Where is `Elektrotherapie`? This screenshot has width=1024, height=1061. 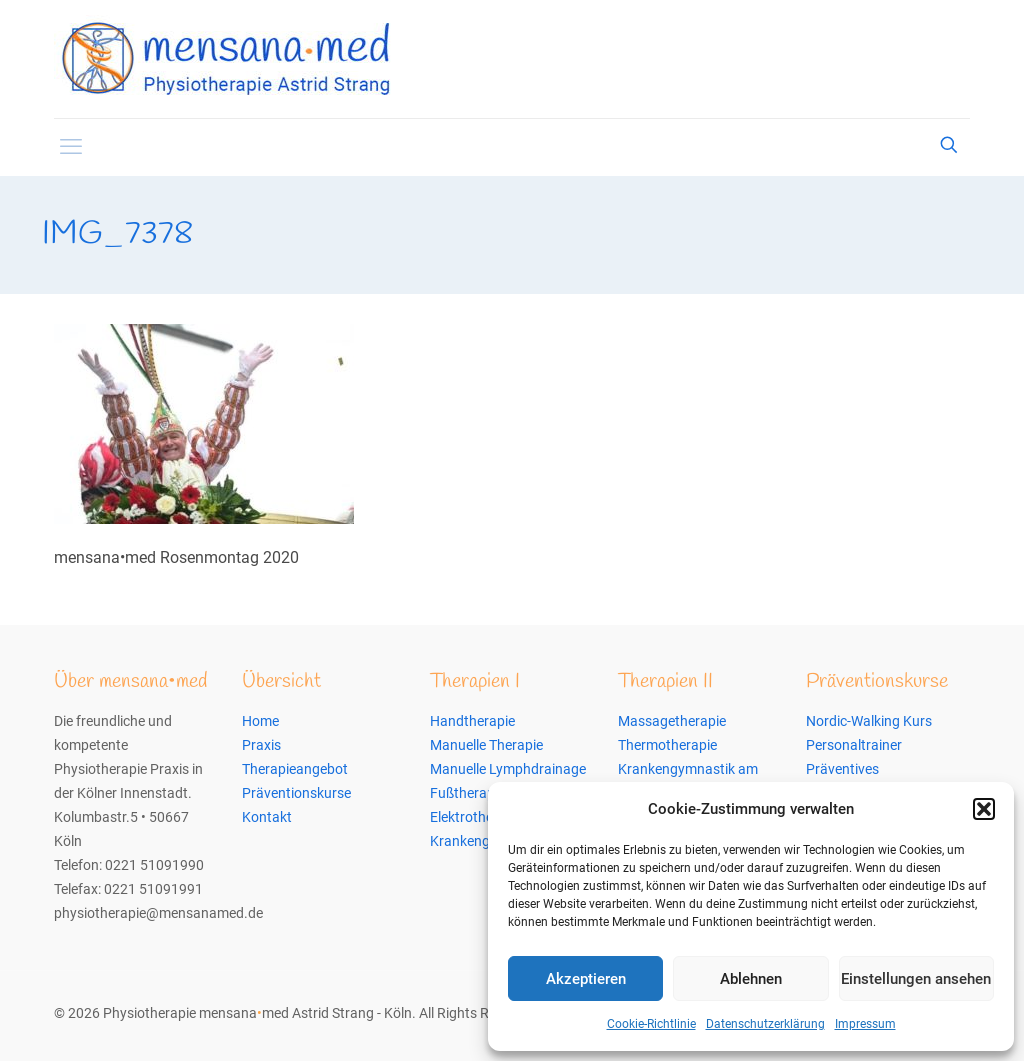
Elektrotherapie is located at coordinates (477, 817).